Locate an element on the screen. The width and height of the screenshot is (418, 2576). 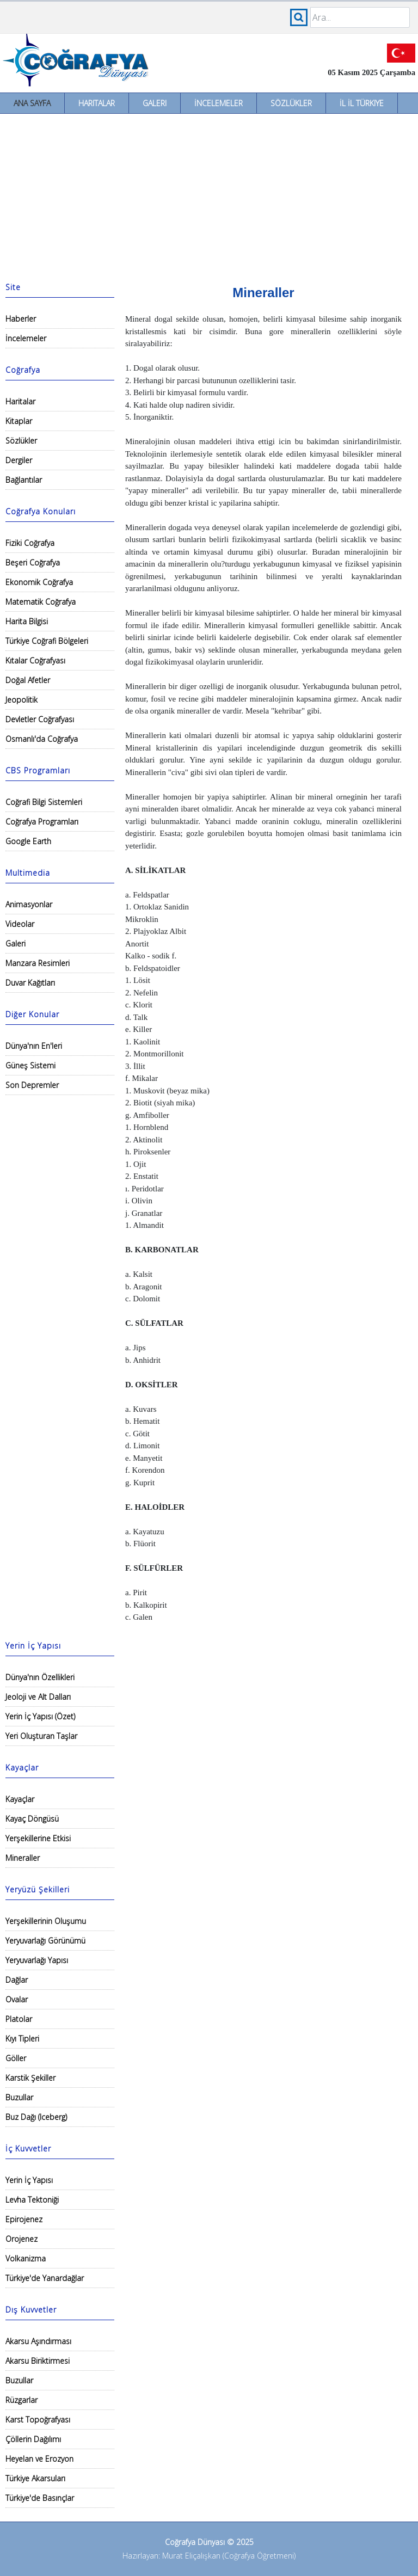
Fiziki Coğrafya is located at coordinates (29, 543).